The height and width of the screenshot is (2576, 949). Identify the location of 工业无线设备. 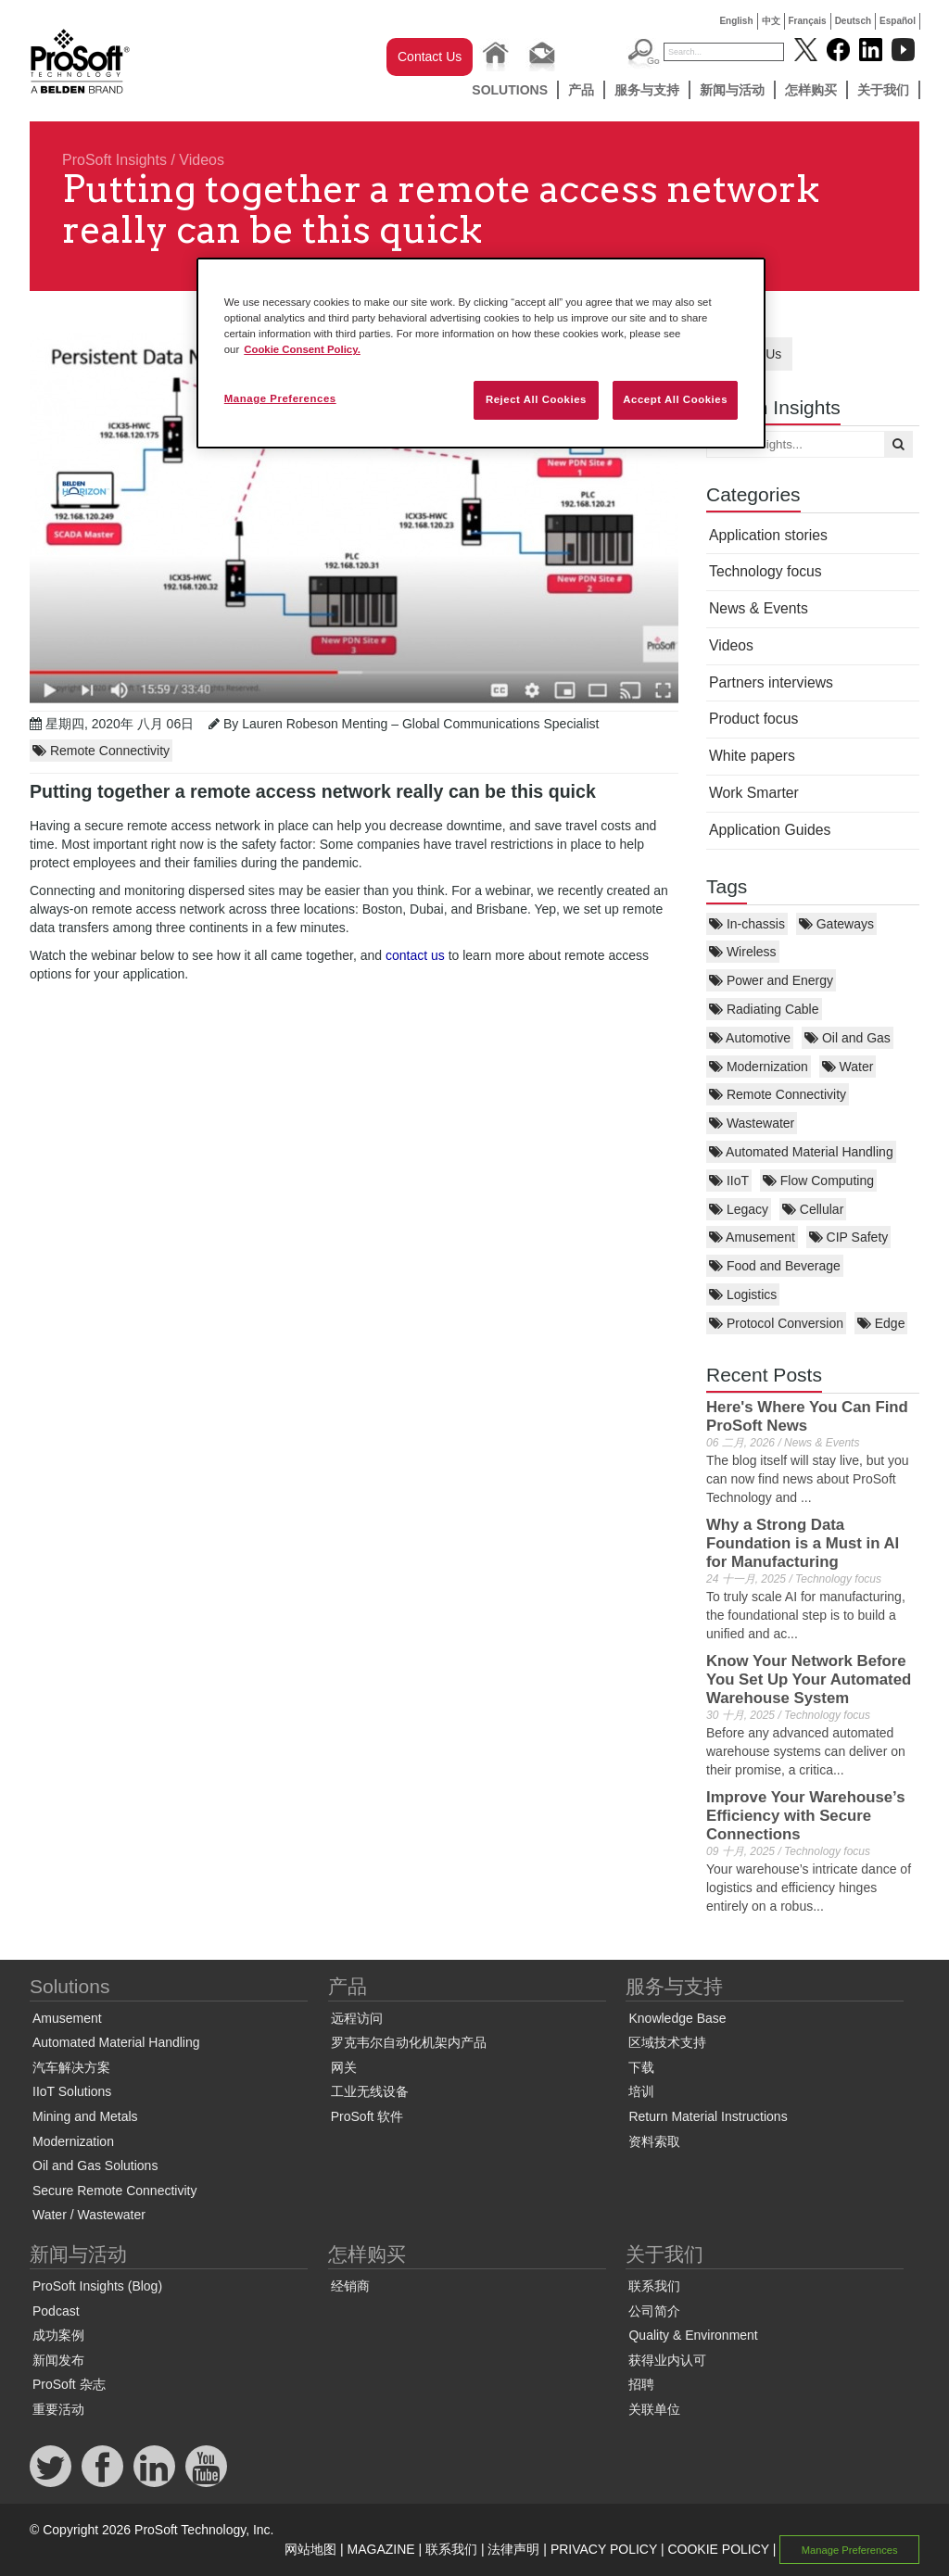
(370, 2091).